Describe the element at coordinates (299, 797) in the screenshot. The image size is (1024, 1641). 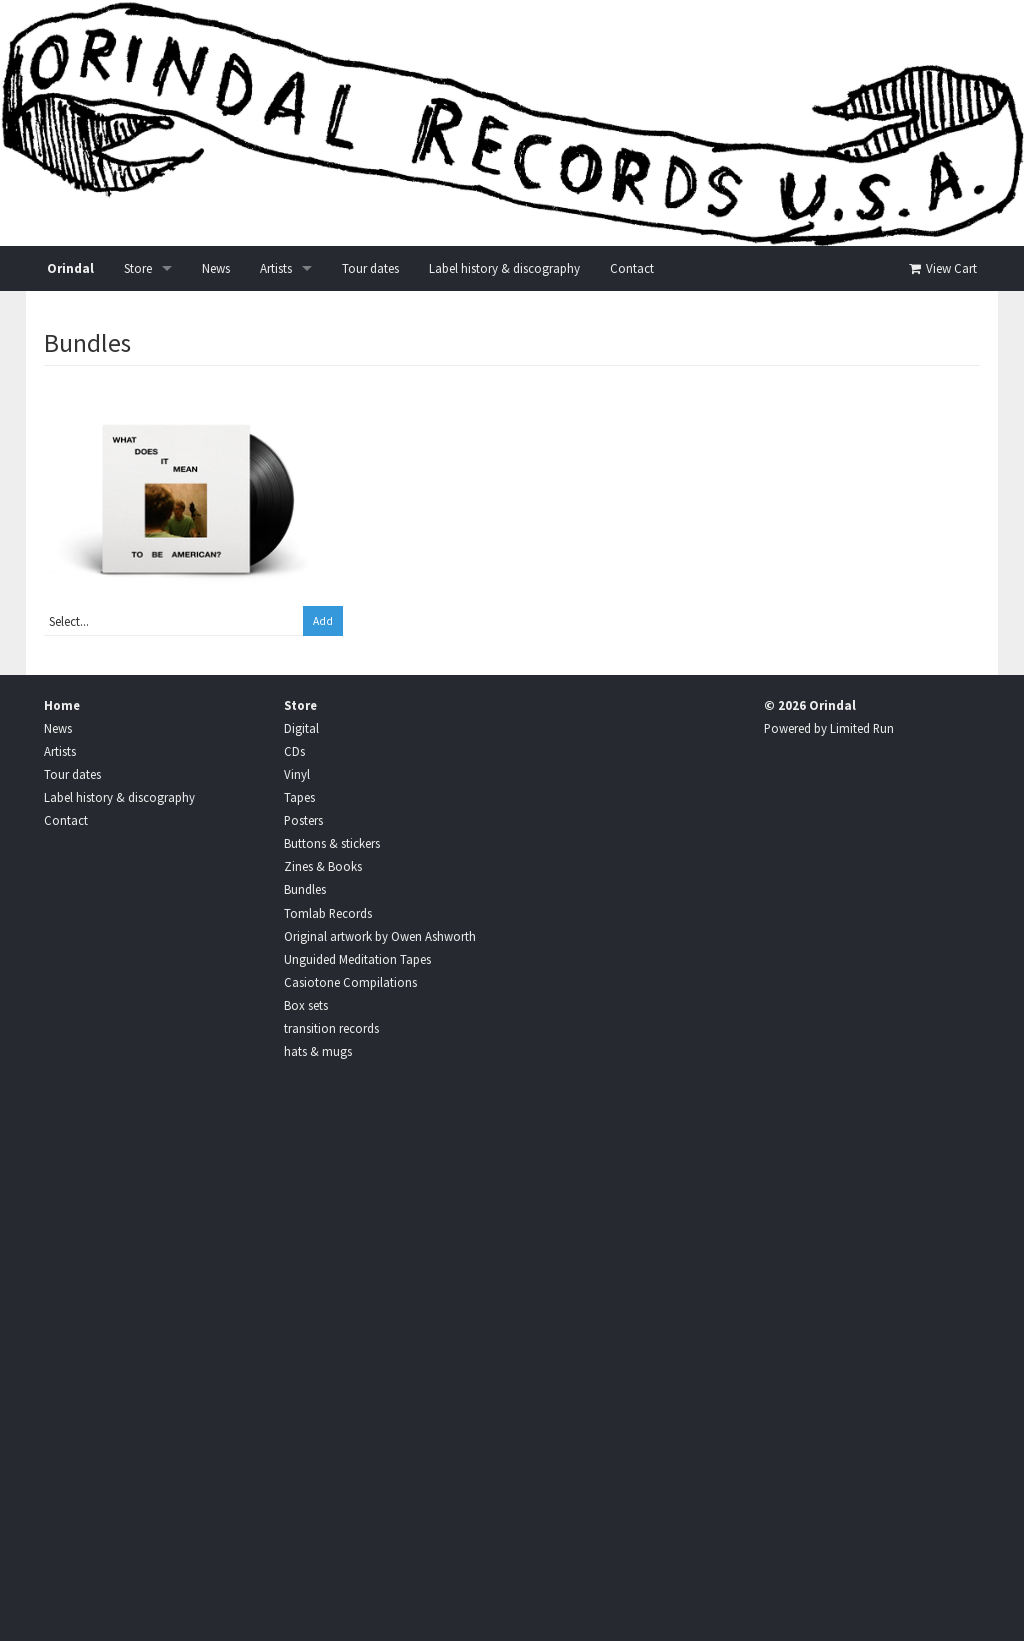
I see `Tapes` at that location.